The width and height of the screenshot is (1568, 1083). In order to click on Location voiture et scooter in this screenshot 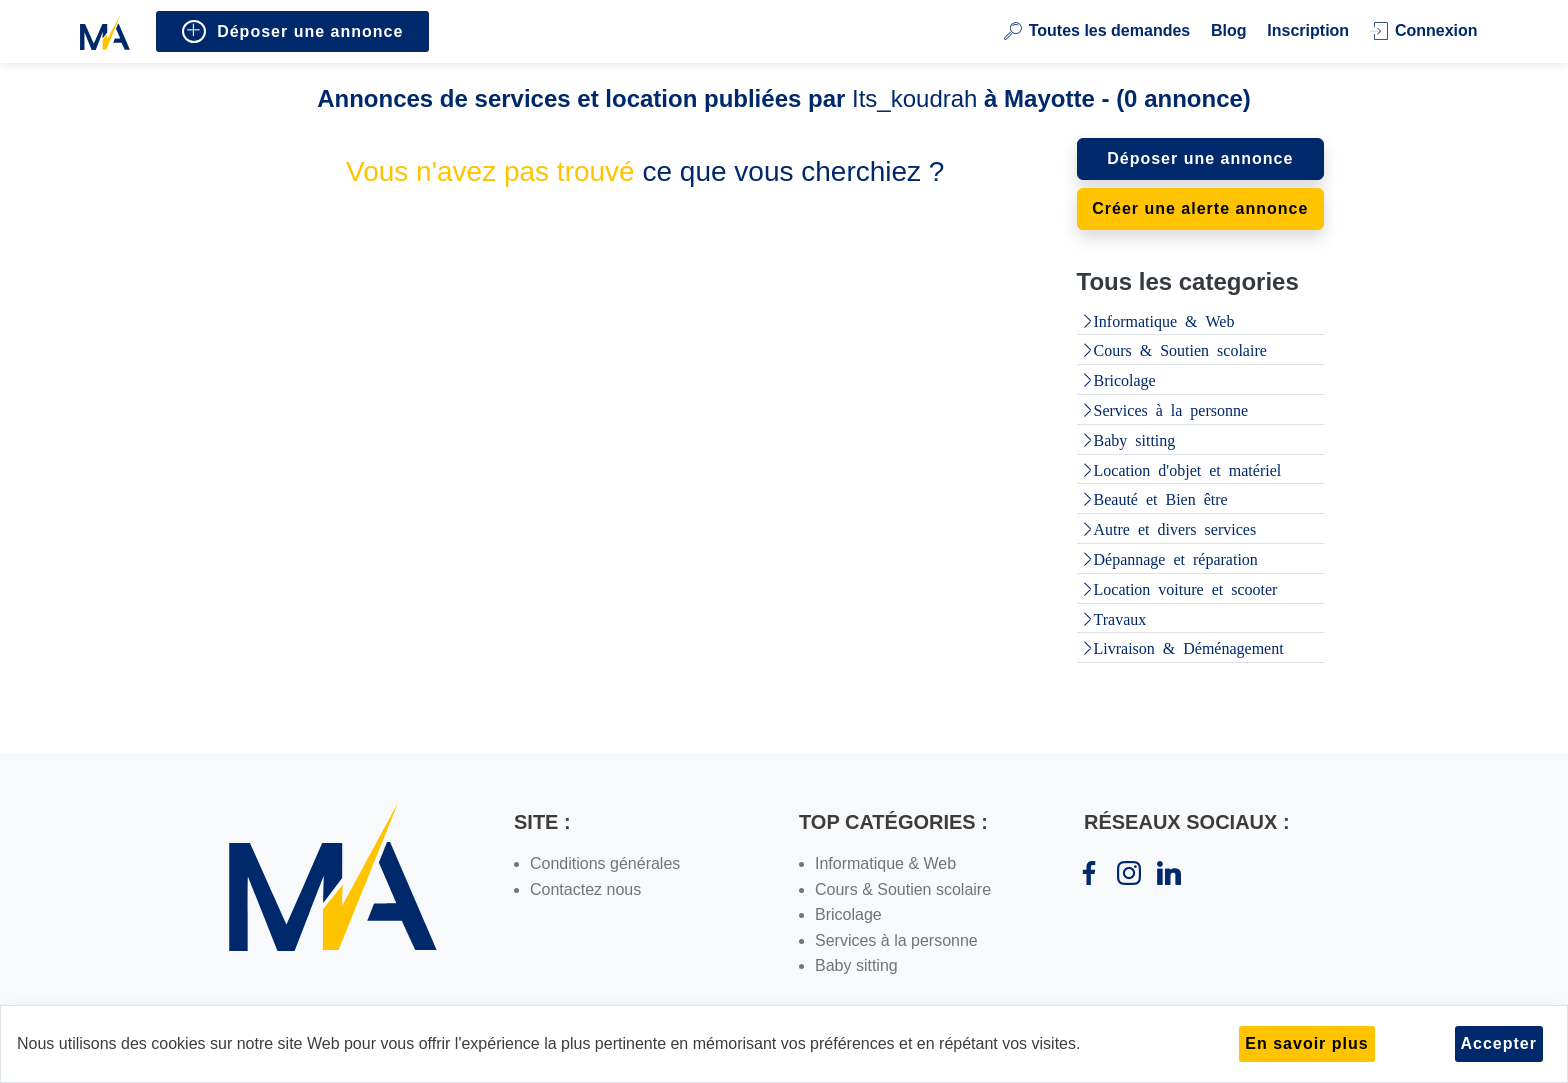, I will do `click(1186, 588)`.